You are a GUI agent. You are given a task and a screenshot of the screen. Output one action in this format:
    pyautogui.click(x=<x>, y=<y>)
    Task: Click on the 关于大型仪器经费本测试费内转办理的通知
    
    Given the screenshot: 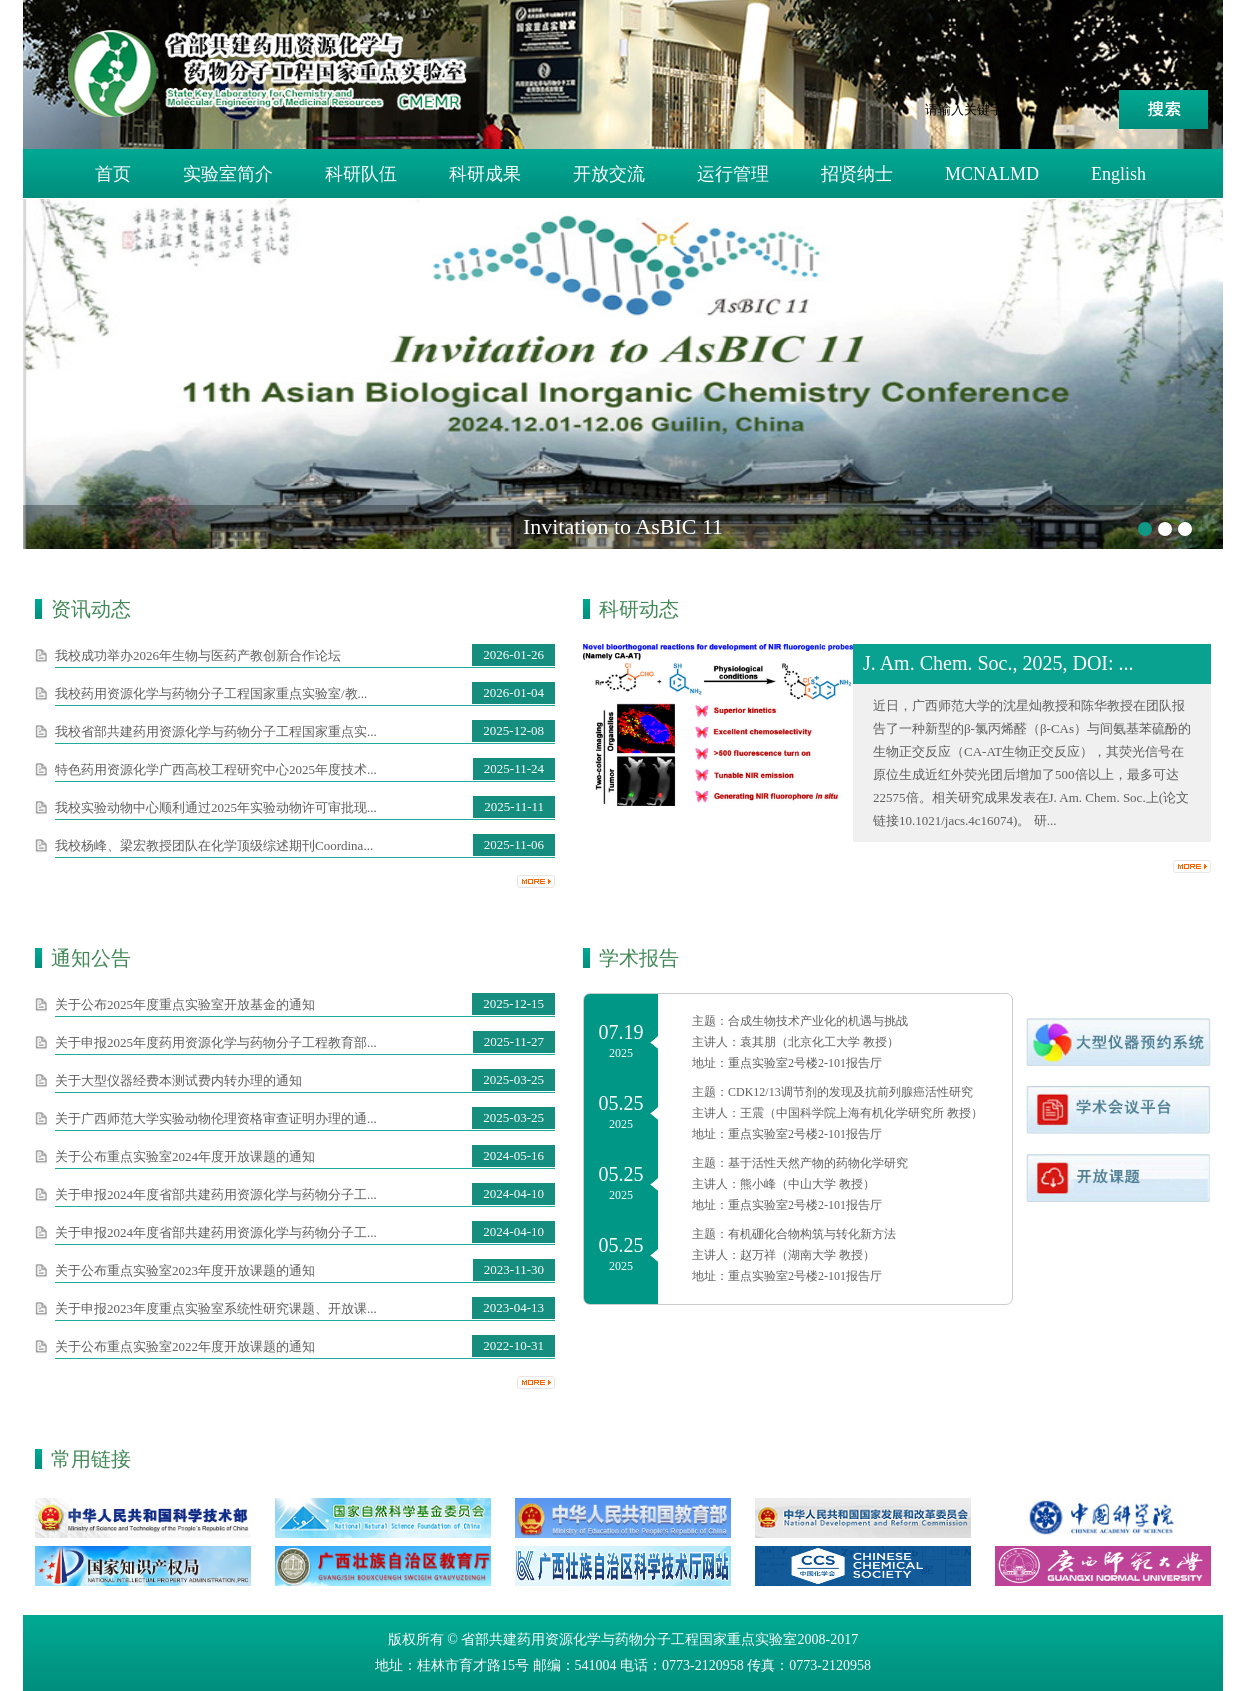 What is the action you would take?
    pyautogui.click(x=178, y=1080)
    